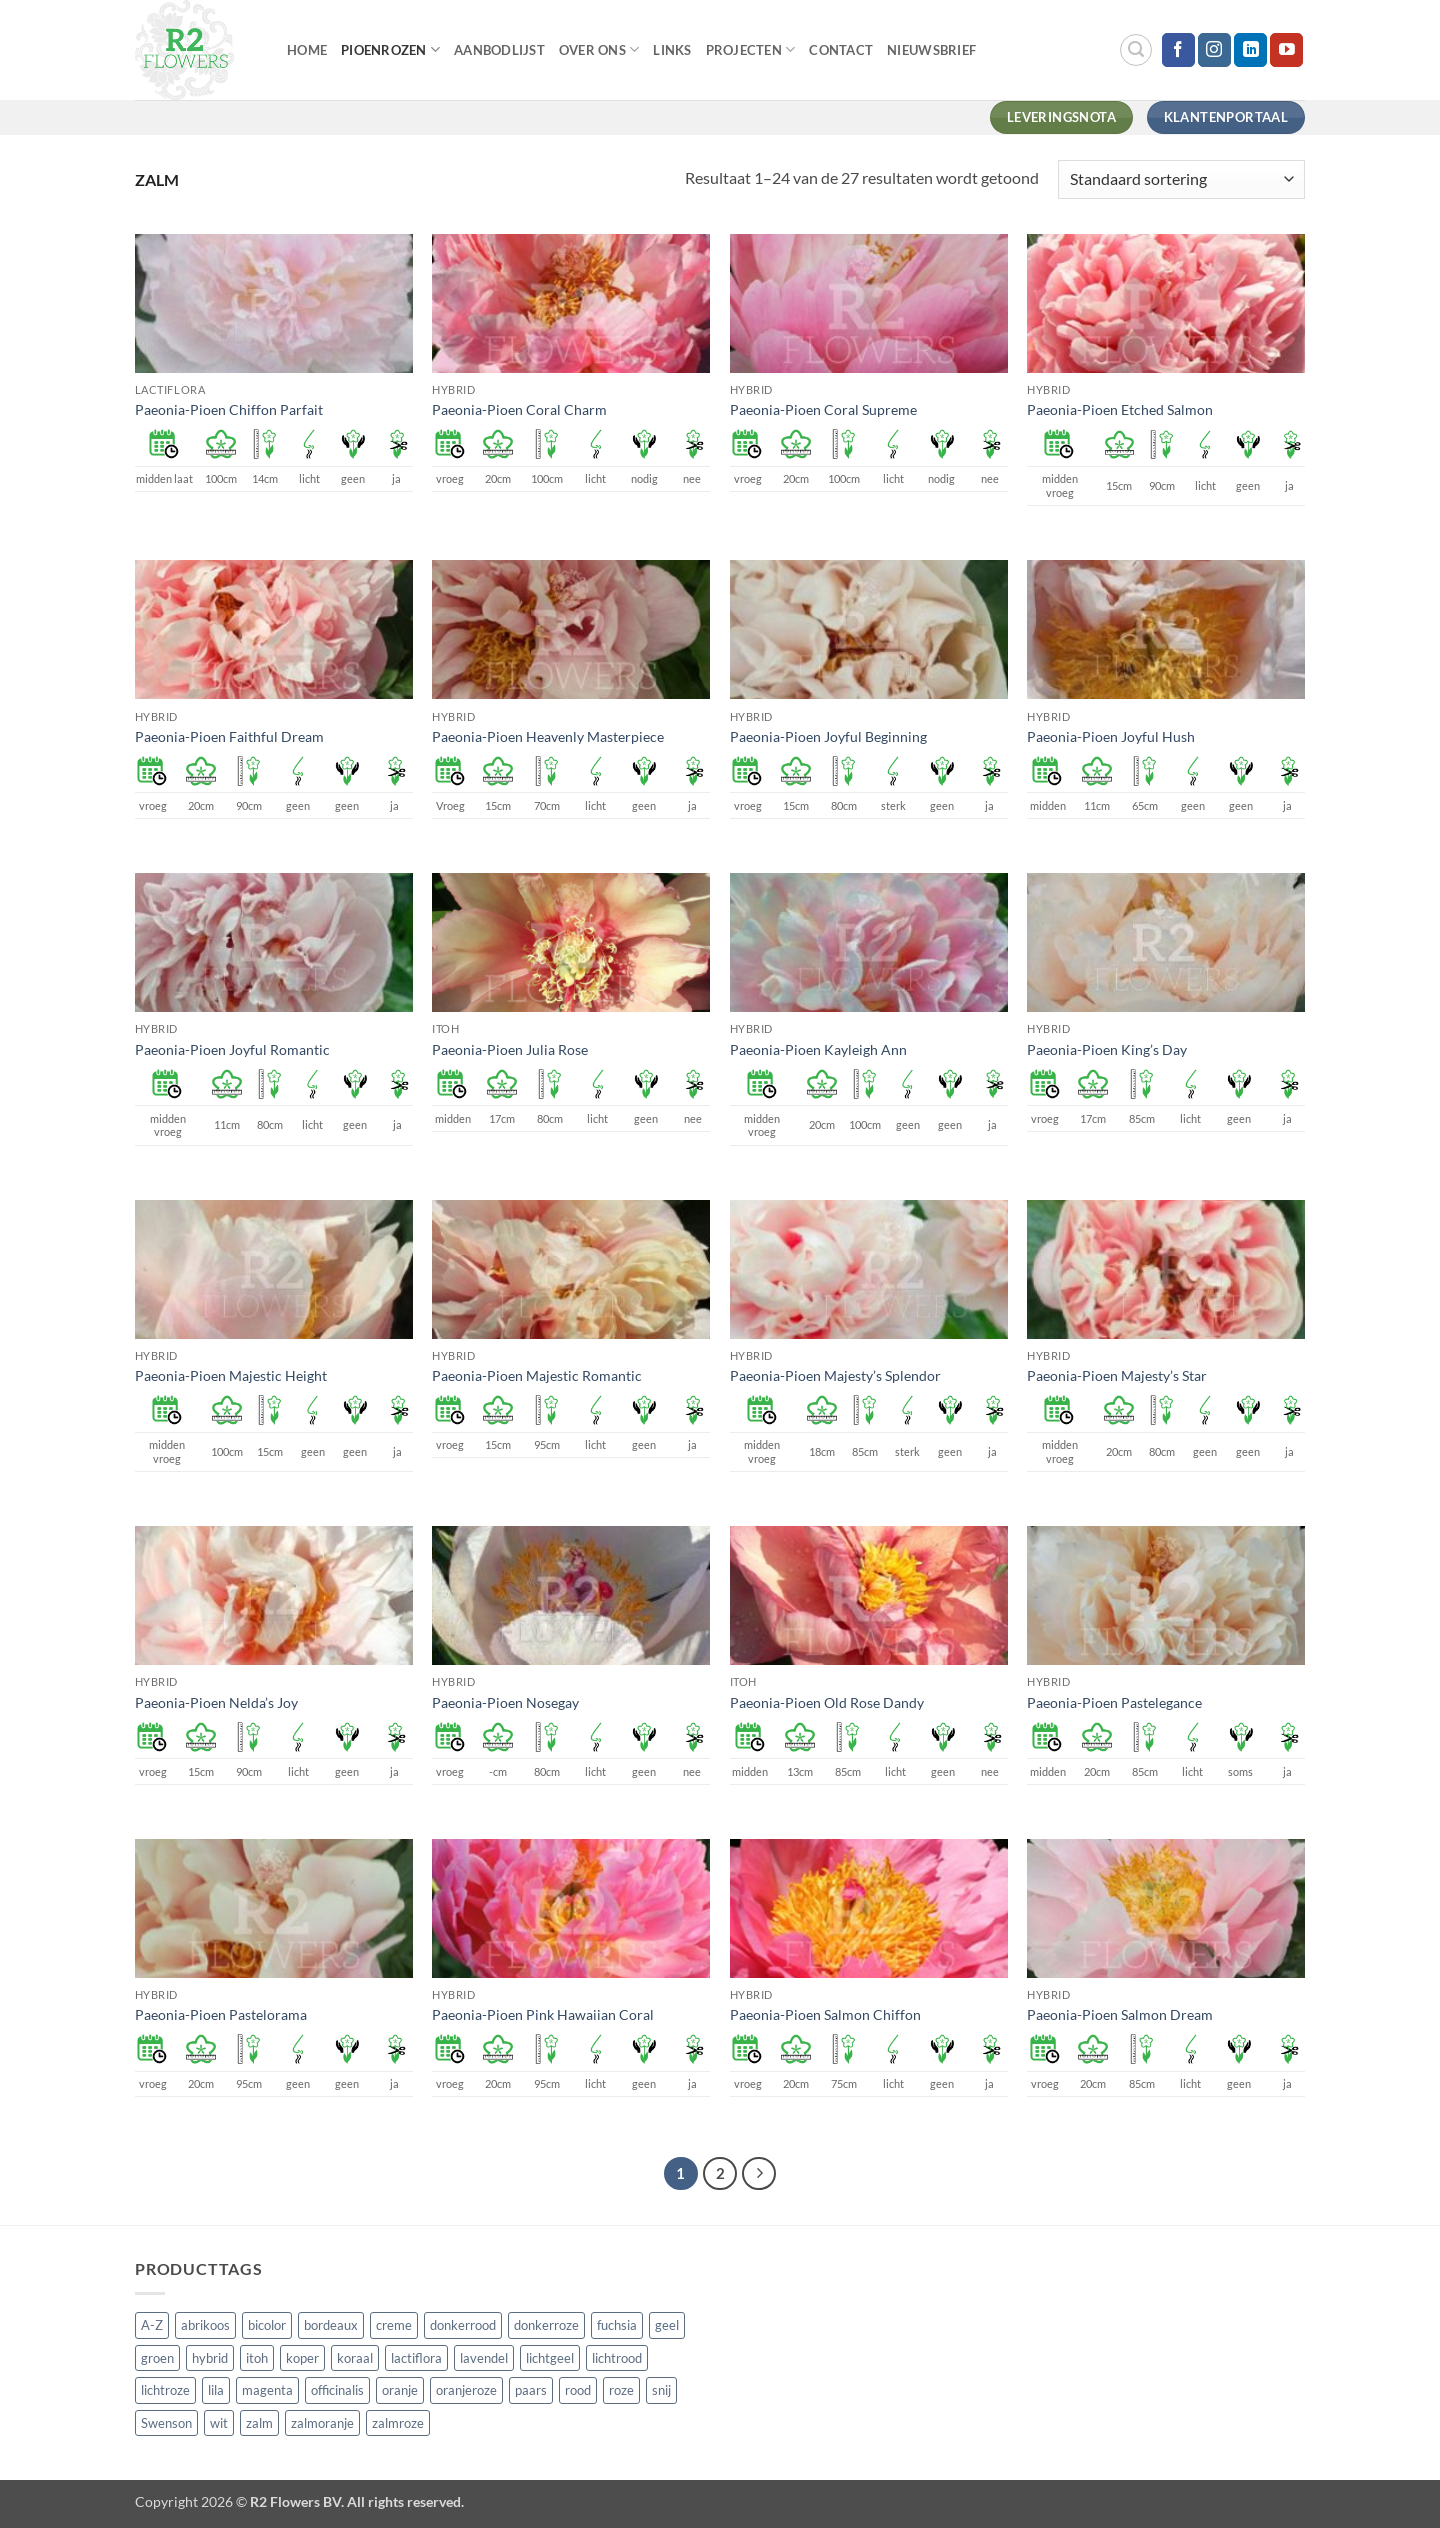 The height and width of the screenshot is (2528, 1440). I want to click on koper [koper (1 product)], so click(302, 2358).